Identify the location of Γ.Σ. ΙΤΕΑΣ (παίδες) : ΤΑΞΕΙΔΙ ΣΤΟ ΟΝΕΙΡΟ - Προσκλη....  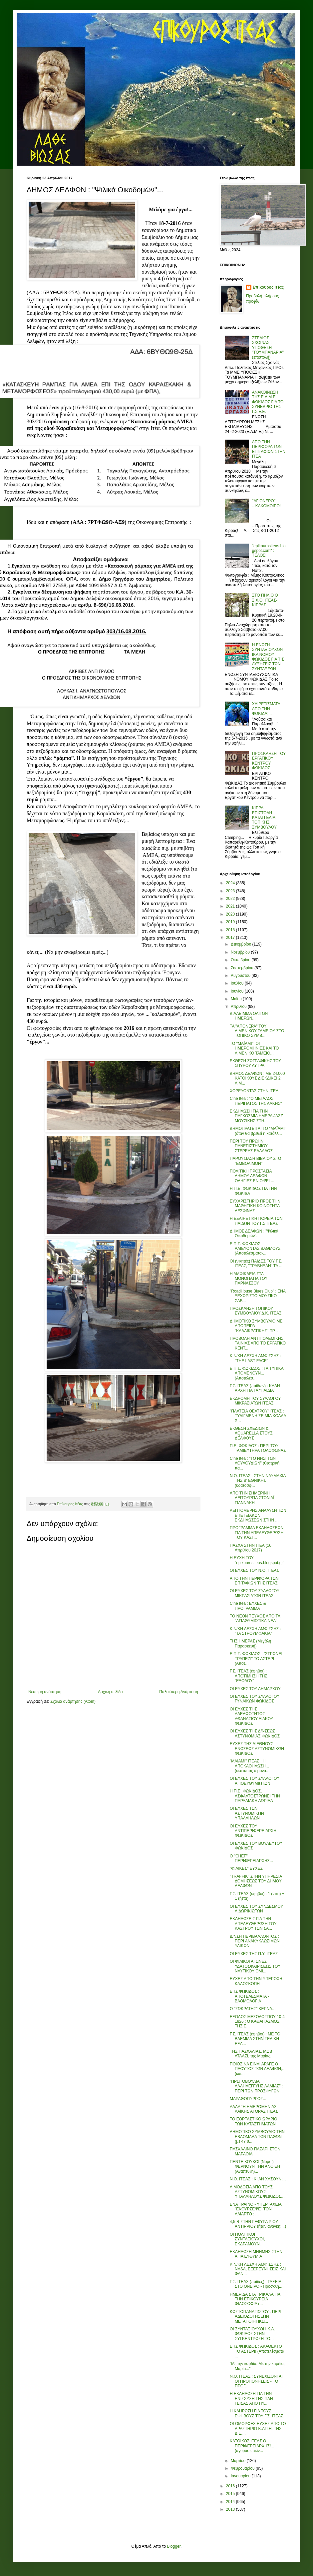
(256, 2284).